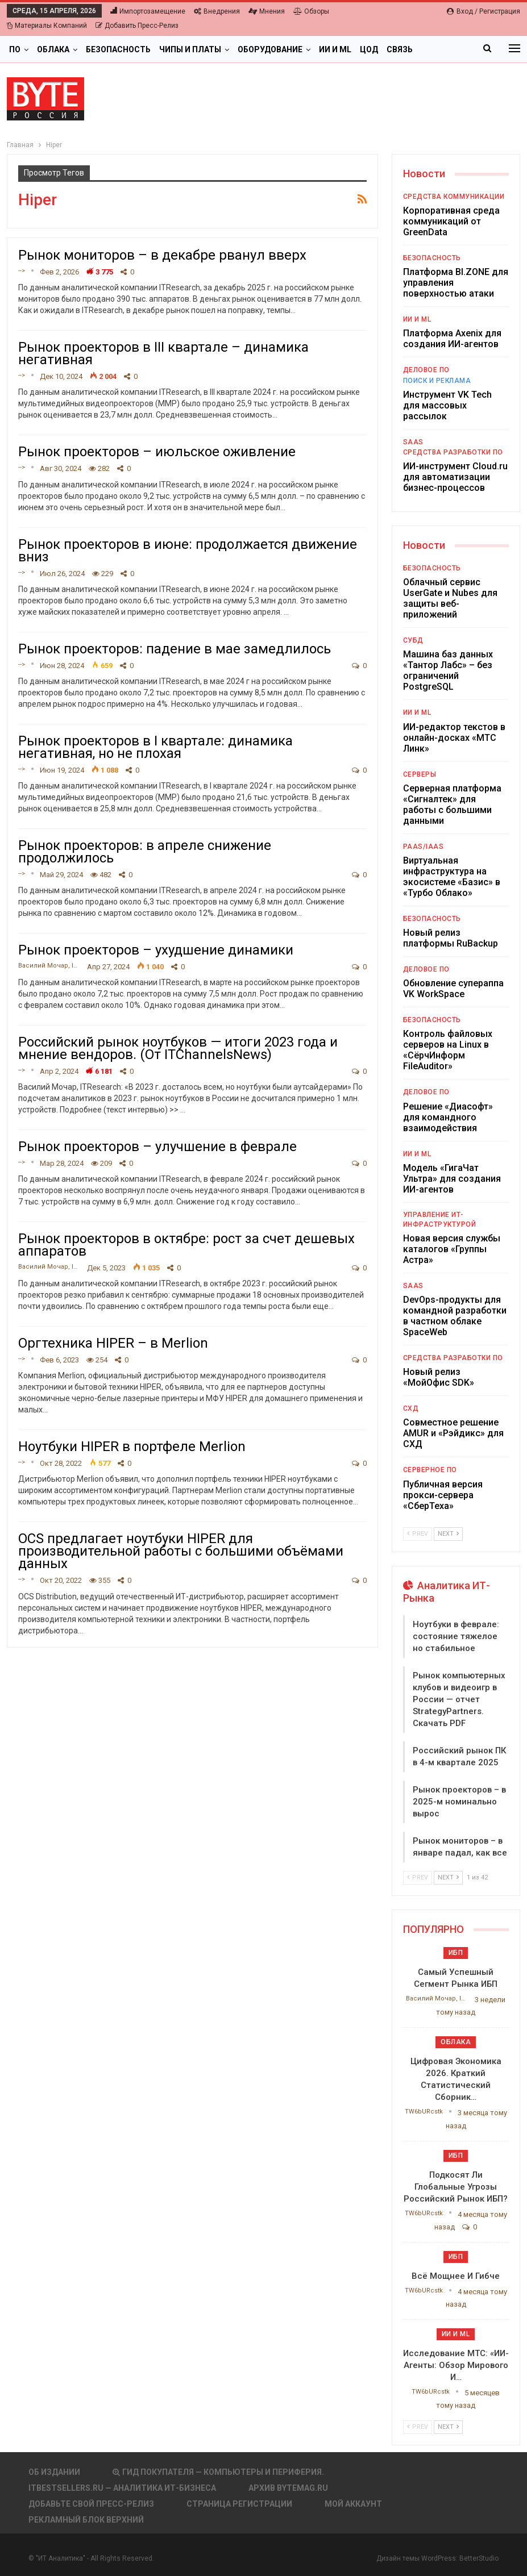 The width and height of the screenshot is (527, 2576). What do you see at coordinates (190, 49) in the screenshot?
I see `Чипы и платы` at bounding box center [190, 49].